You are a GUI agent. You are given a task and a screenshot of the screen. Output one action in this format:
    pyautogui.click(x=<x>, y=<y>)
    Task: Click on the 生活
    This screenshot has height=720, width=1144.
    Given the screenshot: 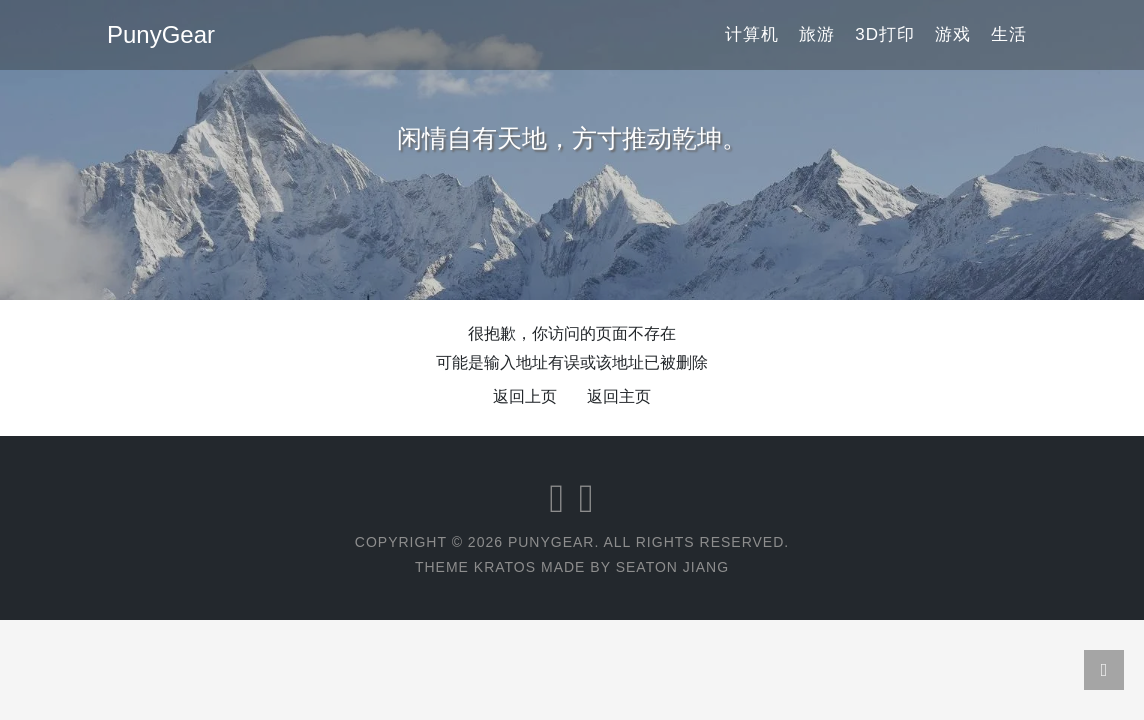 What is the action you would take?
    pyautogui.click(x=1009, y=34)
    